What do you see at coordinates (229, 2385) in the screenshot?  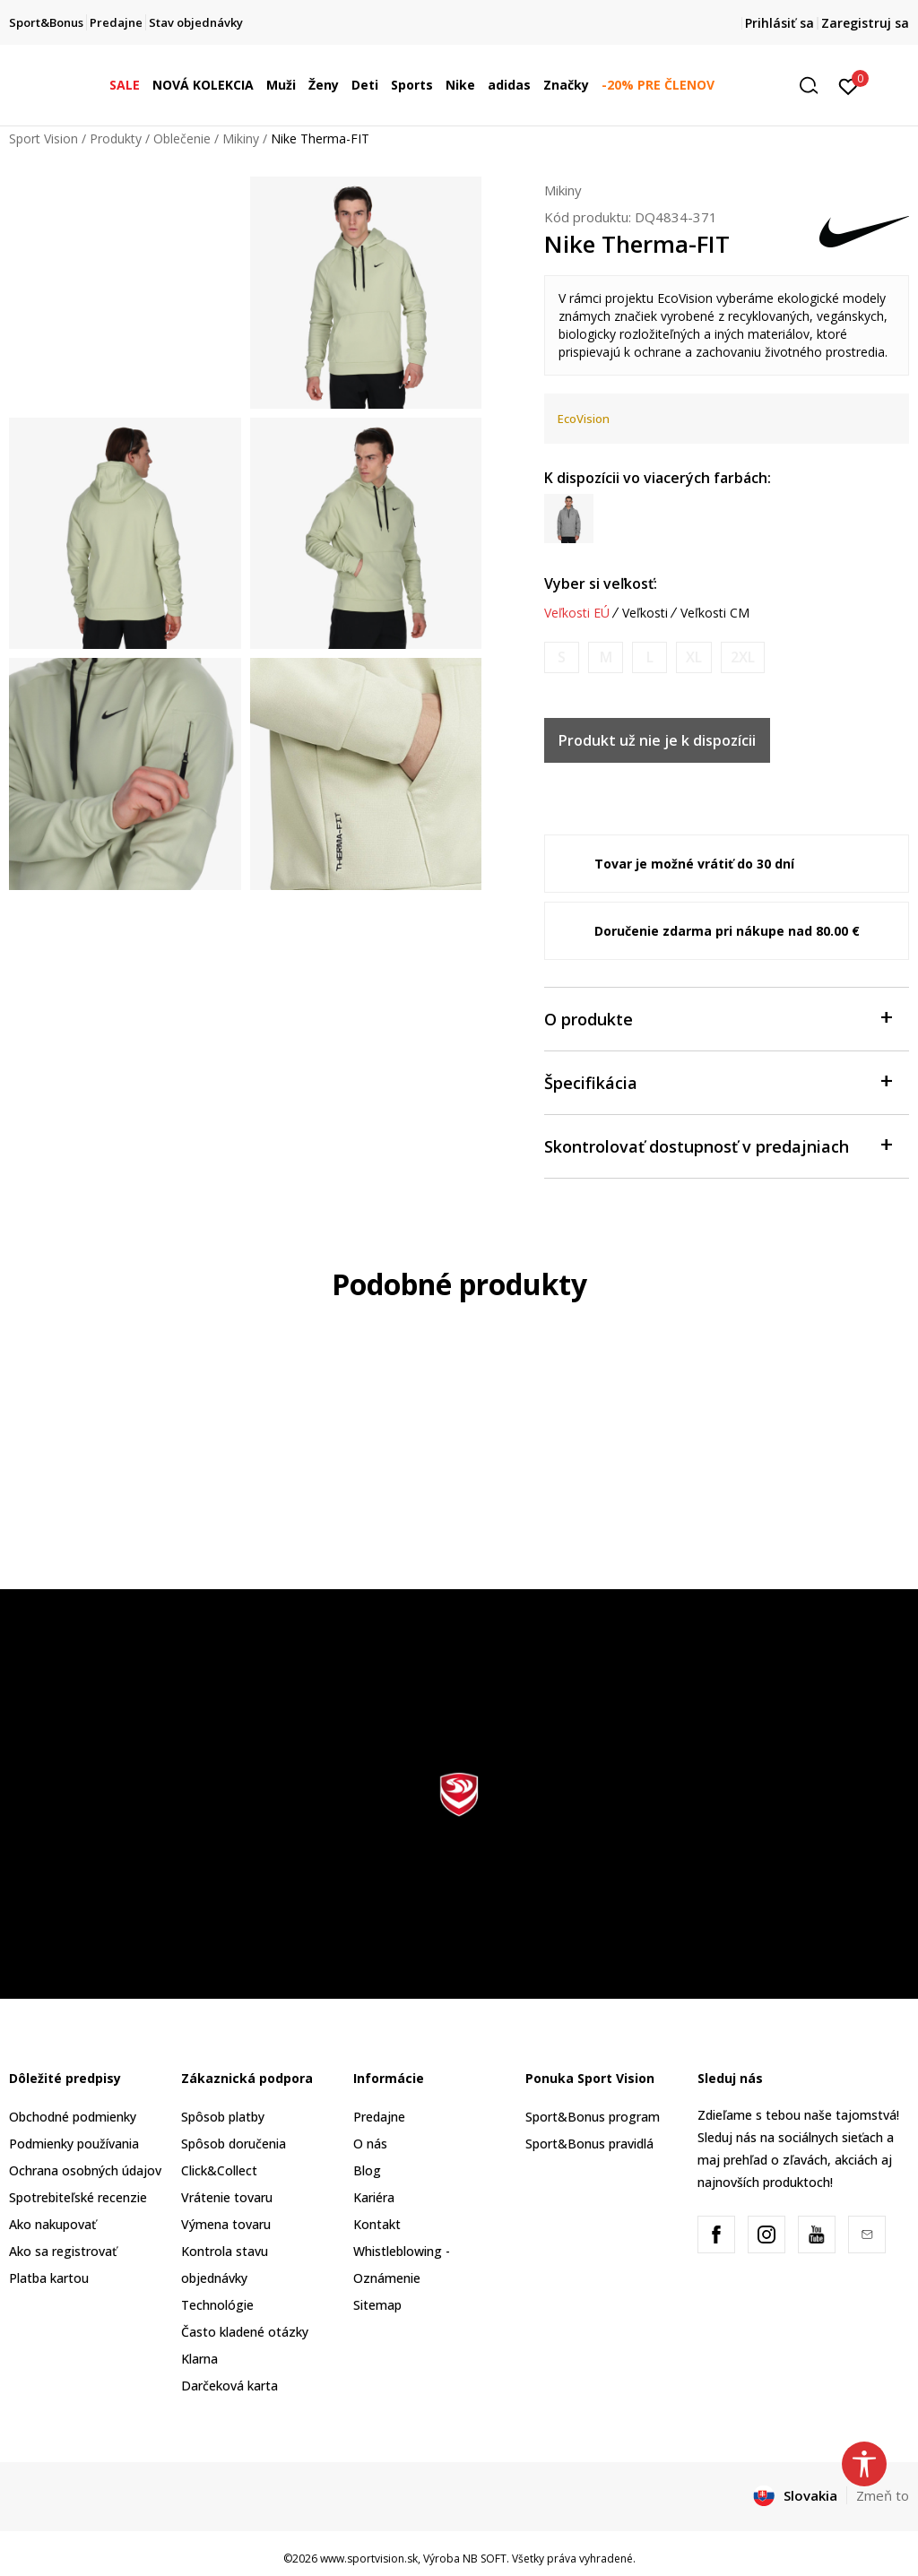 I see `Darčeková karta` at bounding box center [229, 2385].